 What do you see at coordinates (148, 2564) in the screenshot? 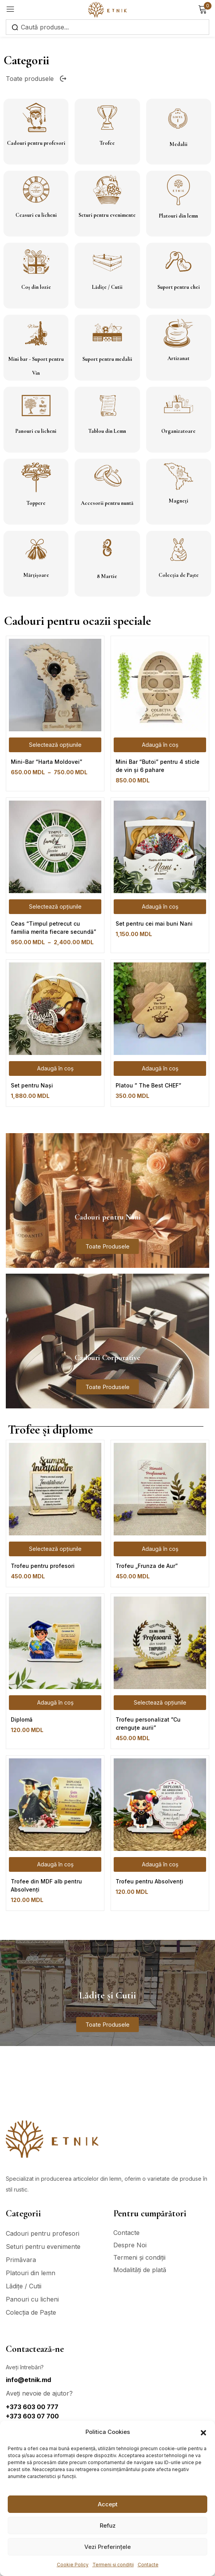
I see `Contacte` at bounding box center [148, 2564].